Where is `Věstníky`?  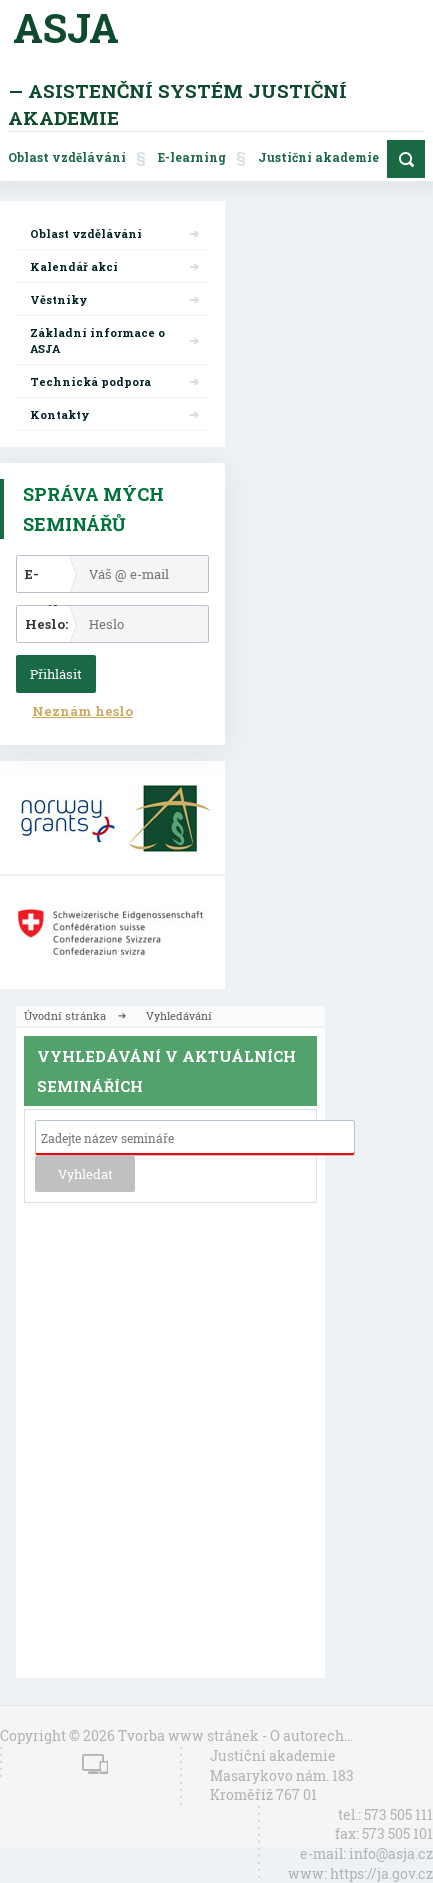 Věstníky is located at coordinates (58, 299).